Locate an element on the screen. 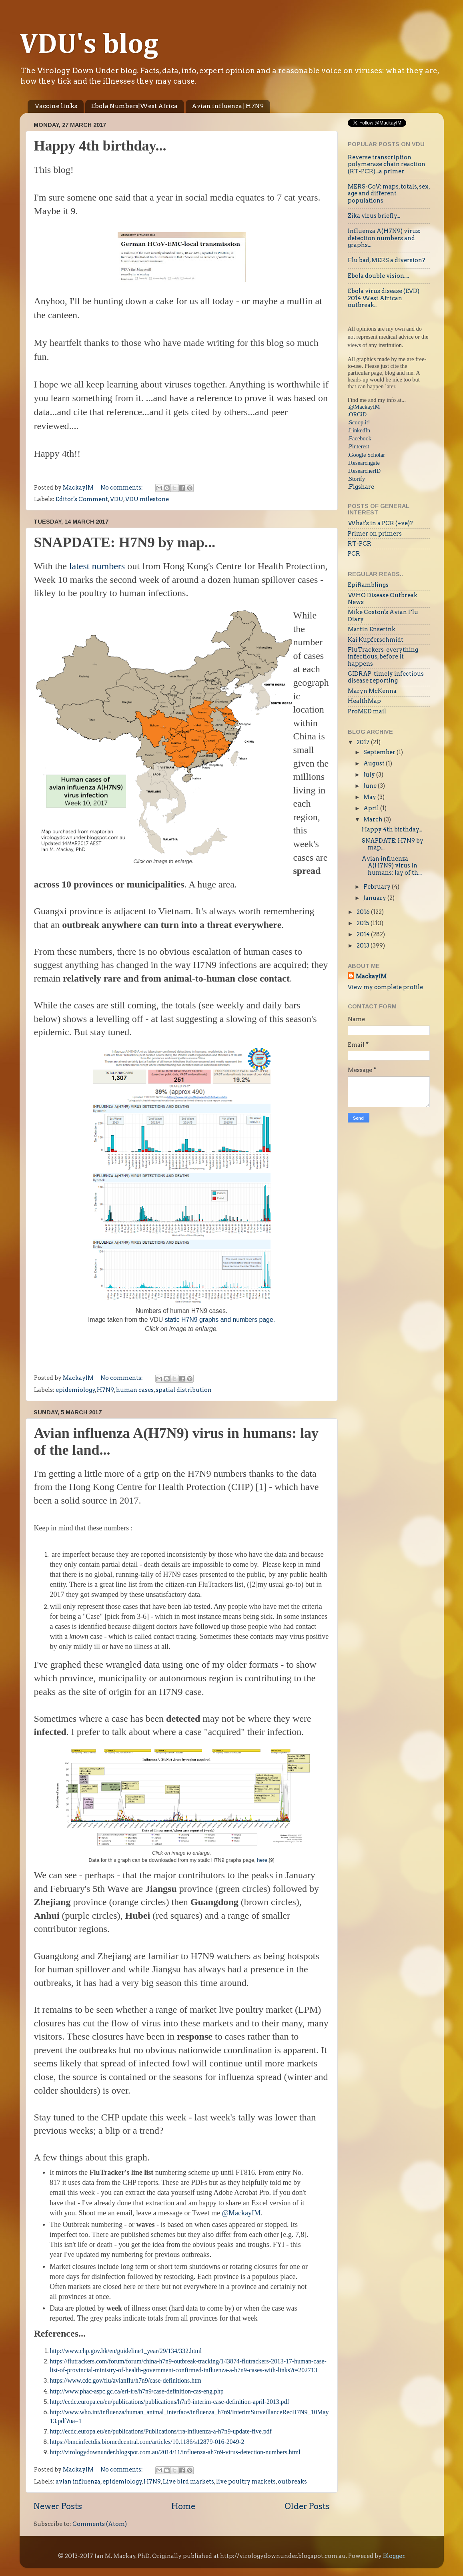 The image size is (463, 2576). 2014 is located at coordinates (364, 934).